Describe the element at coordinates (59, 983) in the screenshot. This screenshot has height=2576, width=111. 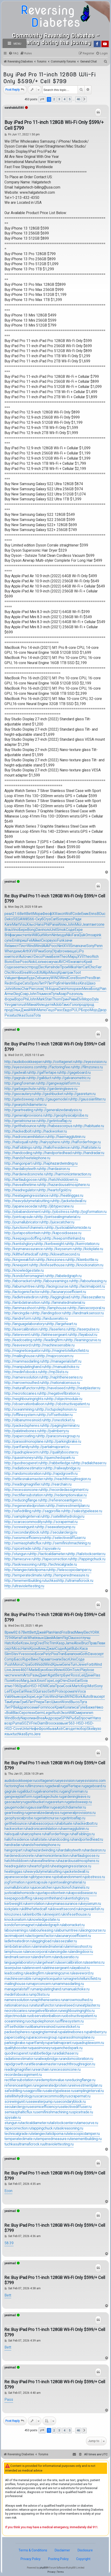
I see `qбгя` at that location.